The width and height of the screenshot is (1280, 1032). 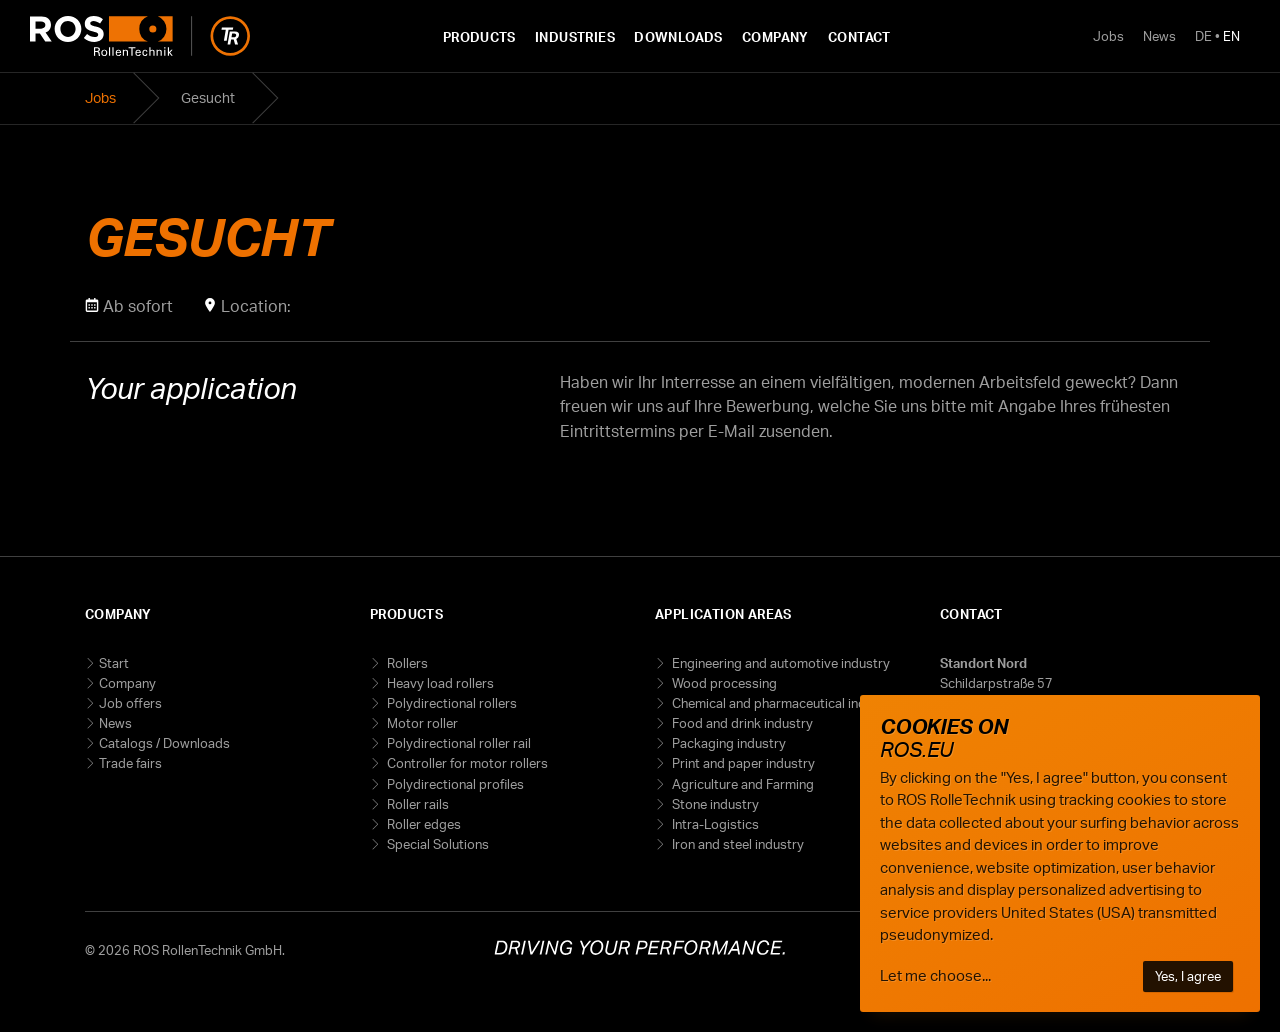 I want to click on Let me choose..., so click(x=935, y=975).